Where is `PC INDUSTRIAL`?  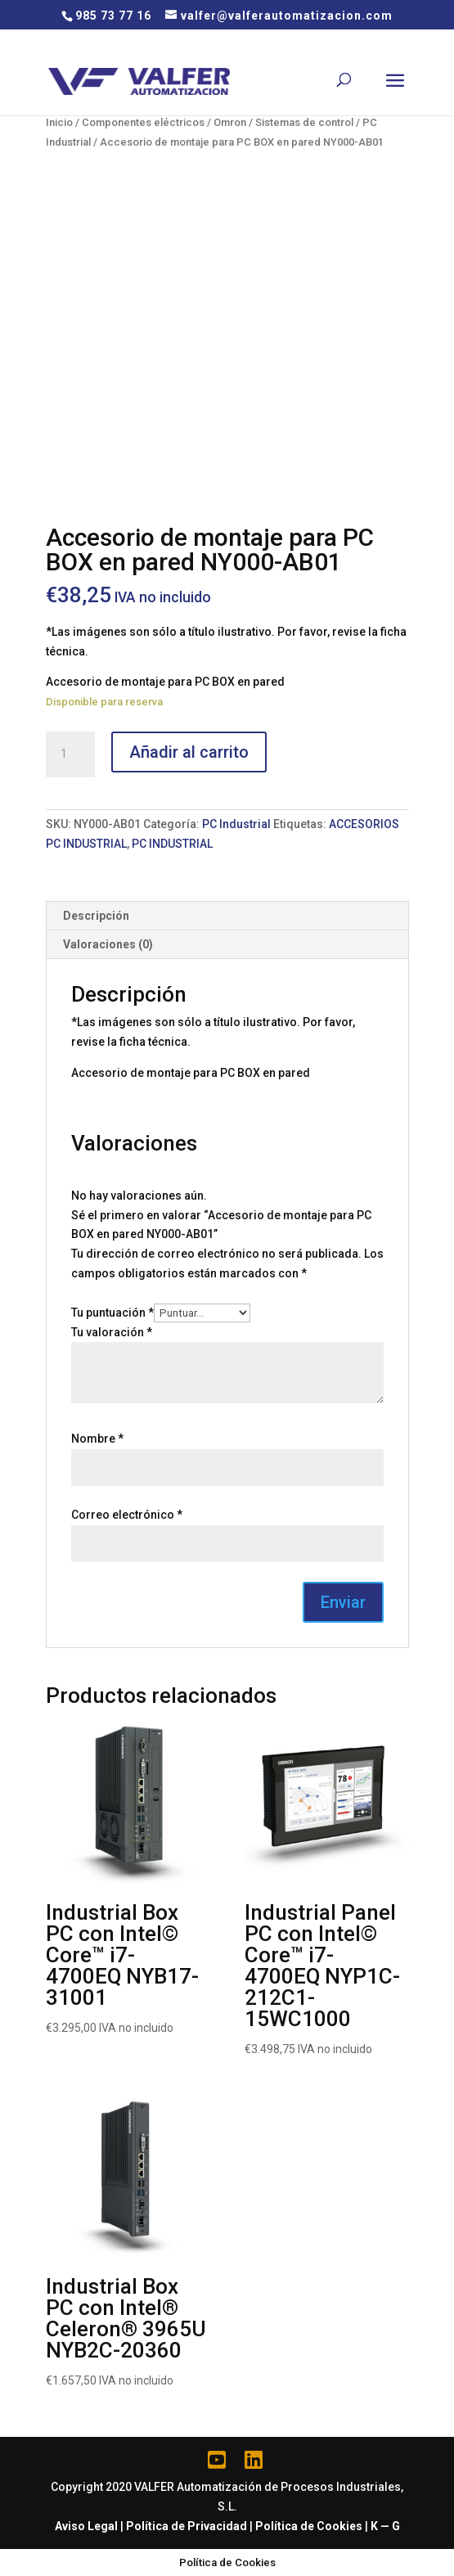 PC INDUSTRIAL is located at coordinates (172, 843).